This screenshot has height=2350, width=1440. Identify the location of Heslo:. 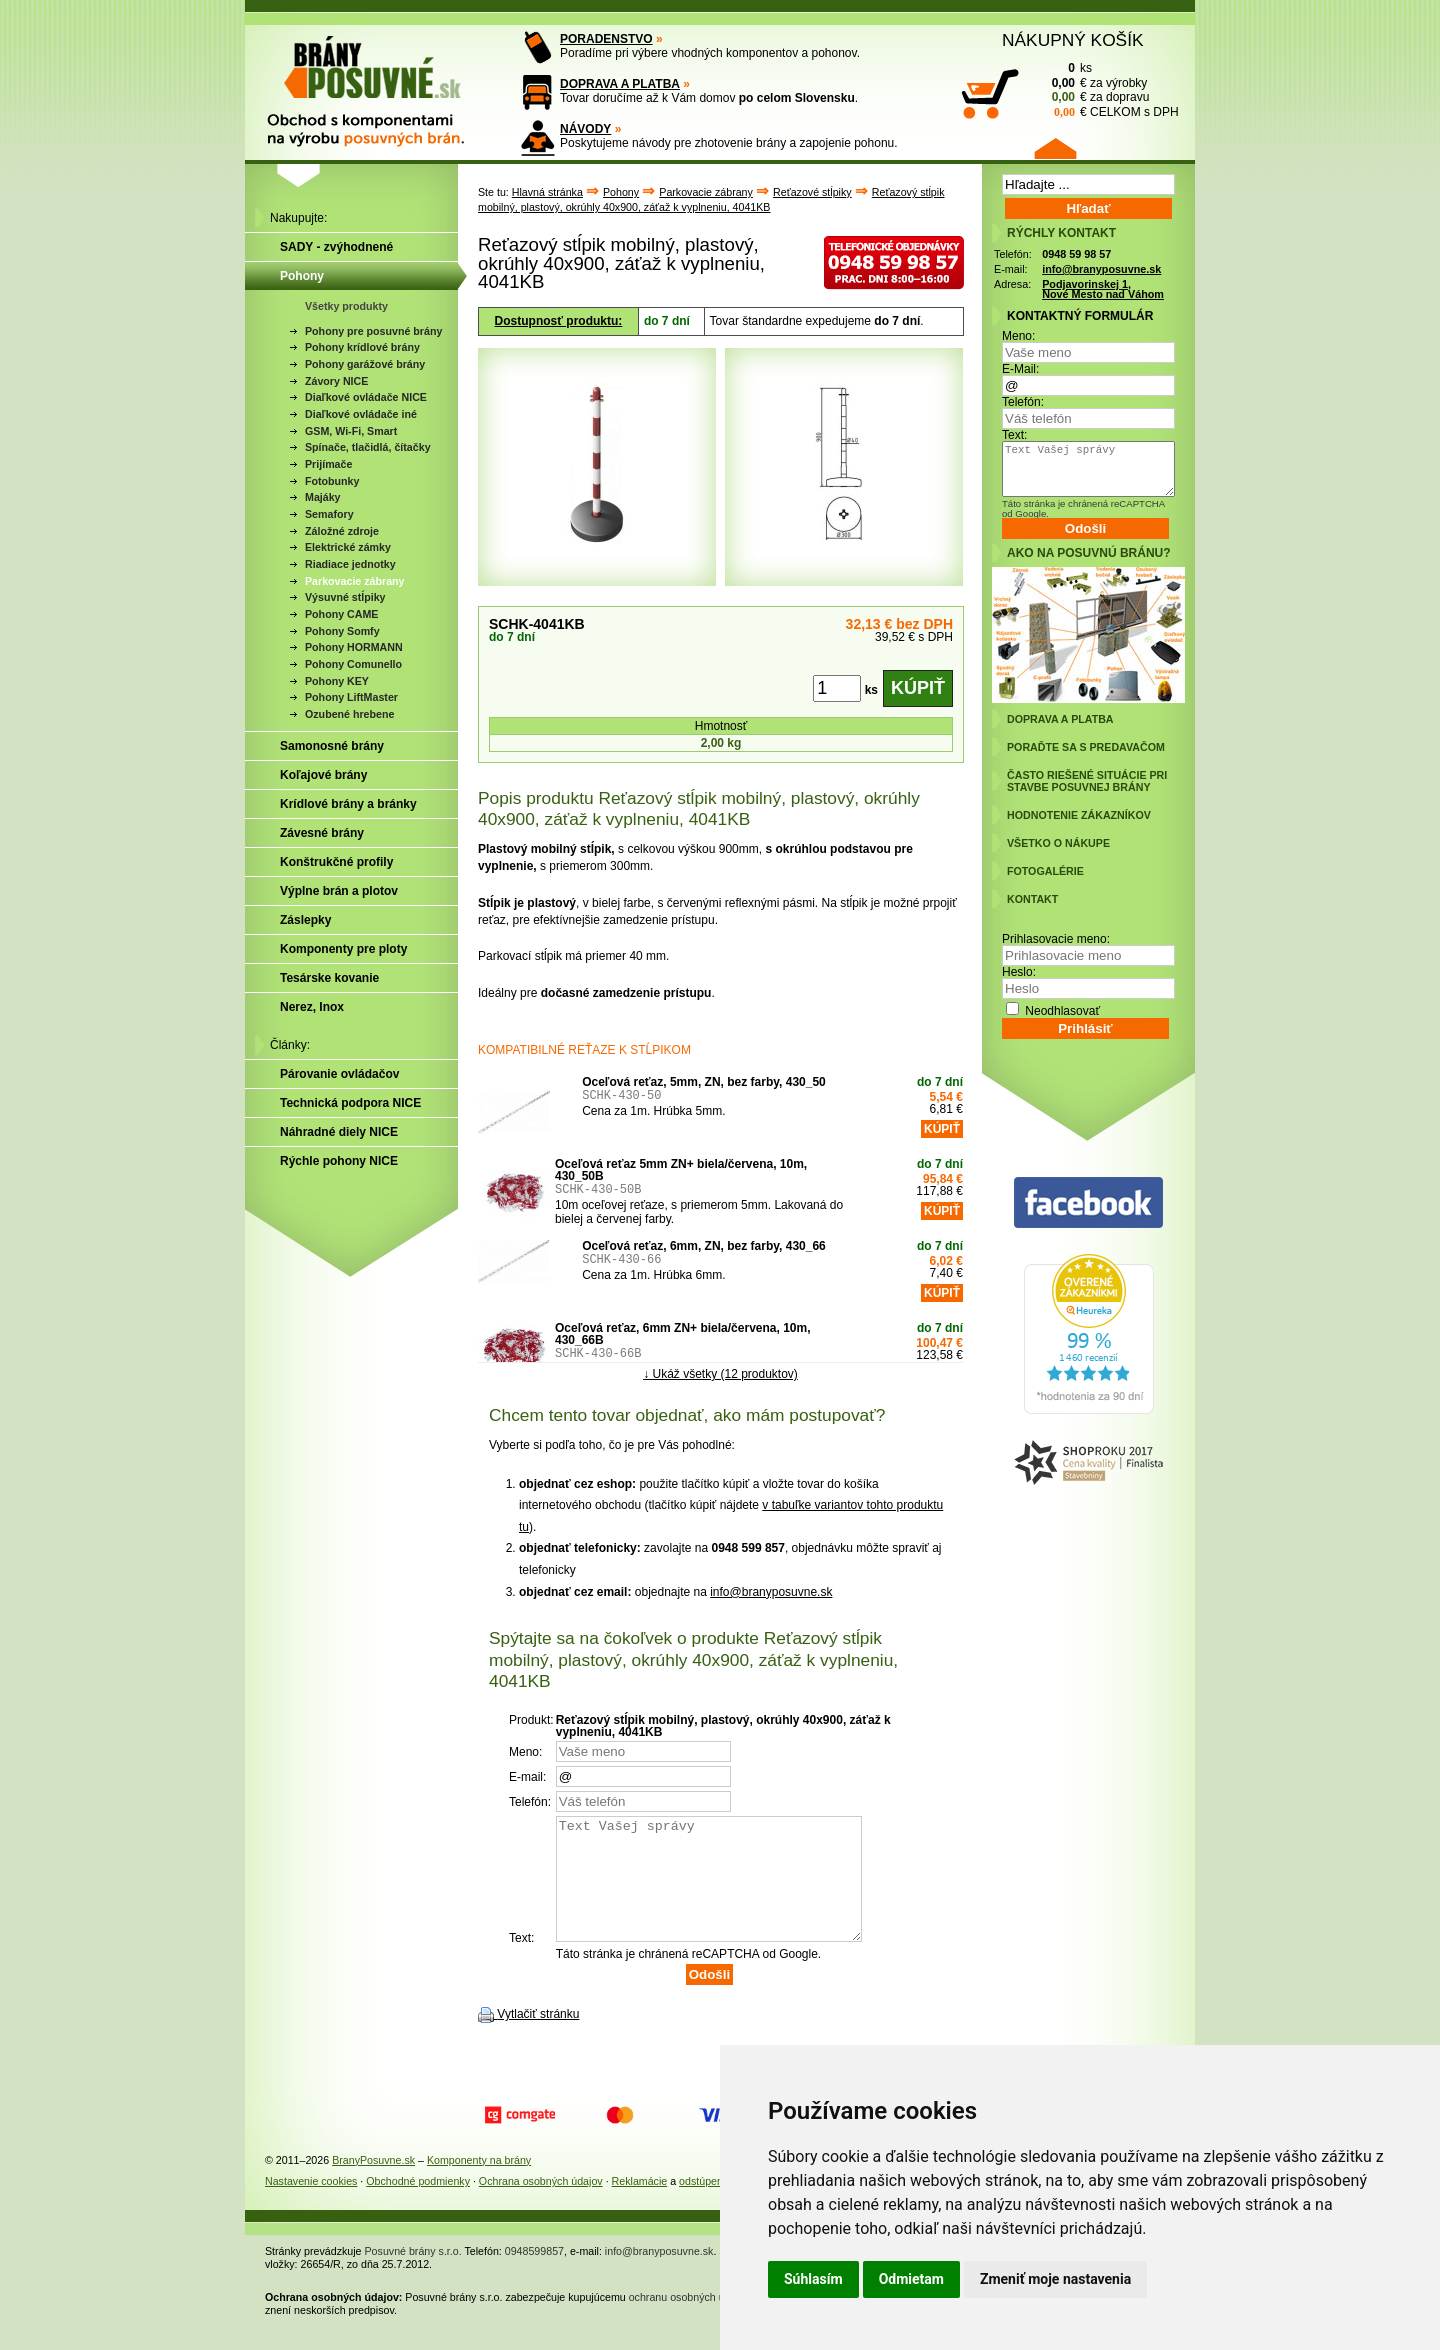
(1019, 972).